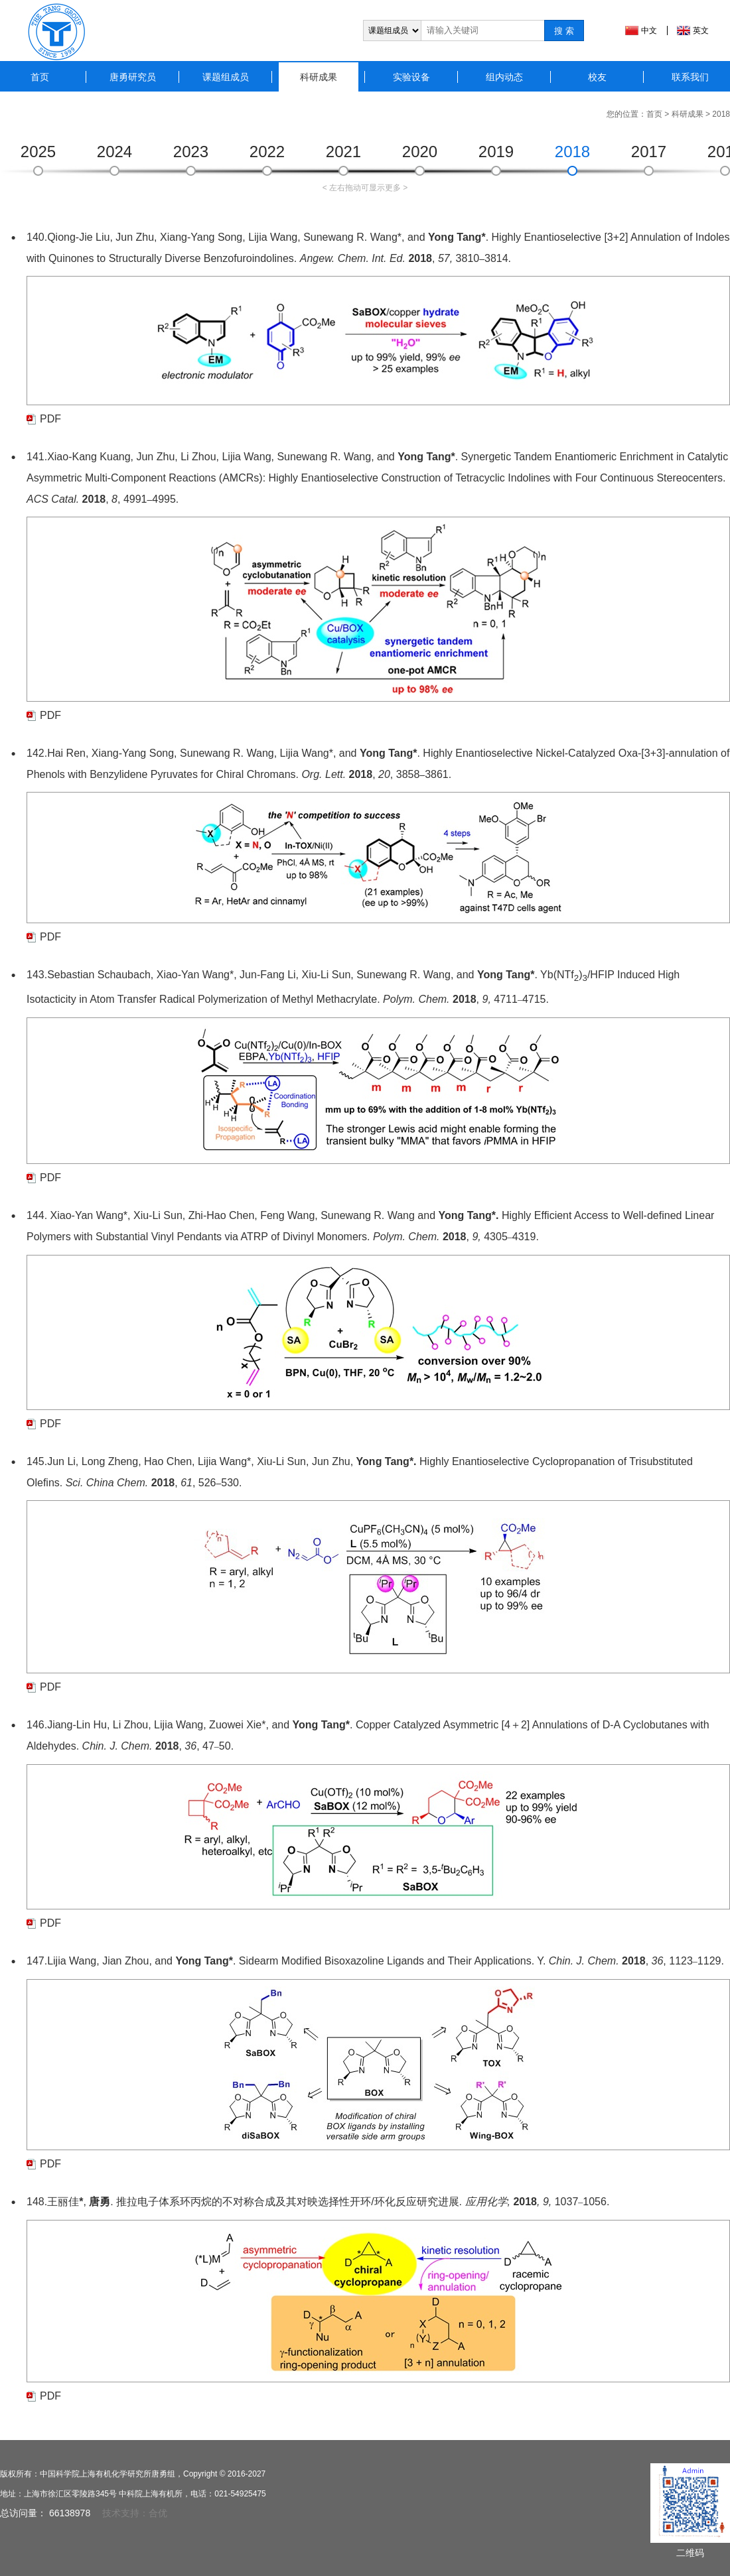 The image size is (730, 2576). Describe the element at coordinates (649, 30) in the screenshot. I see `中文` at that location.